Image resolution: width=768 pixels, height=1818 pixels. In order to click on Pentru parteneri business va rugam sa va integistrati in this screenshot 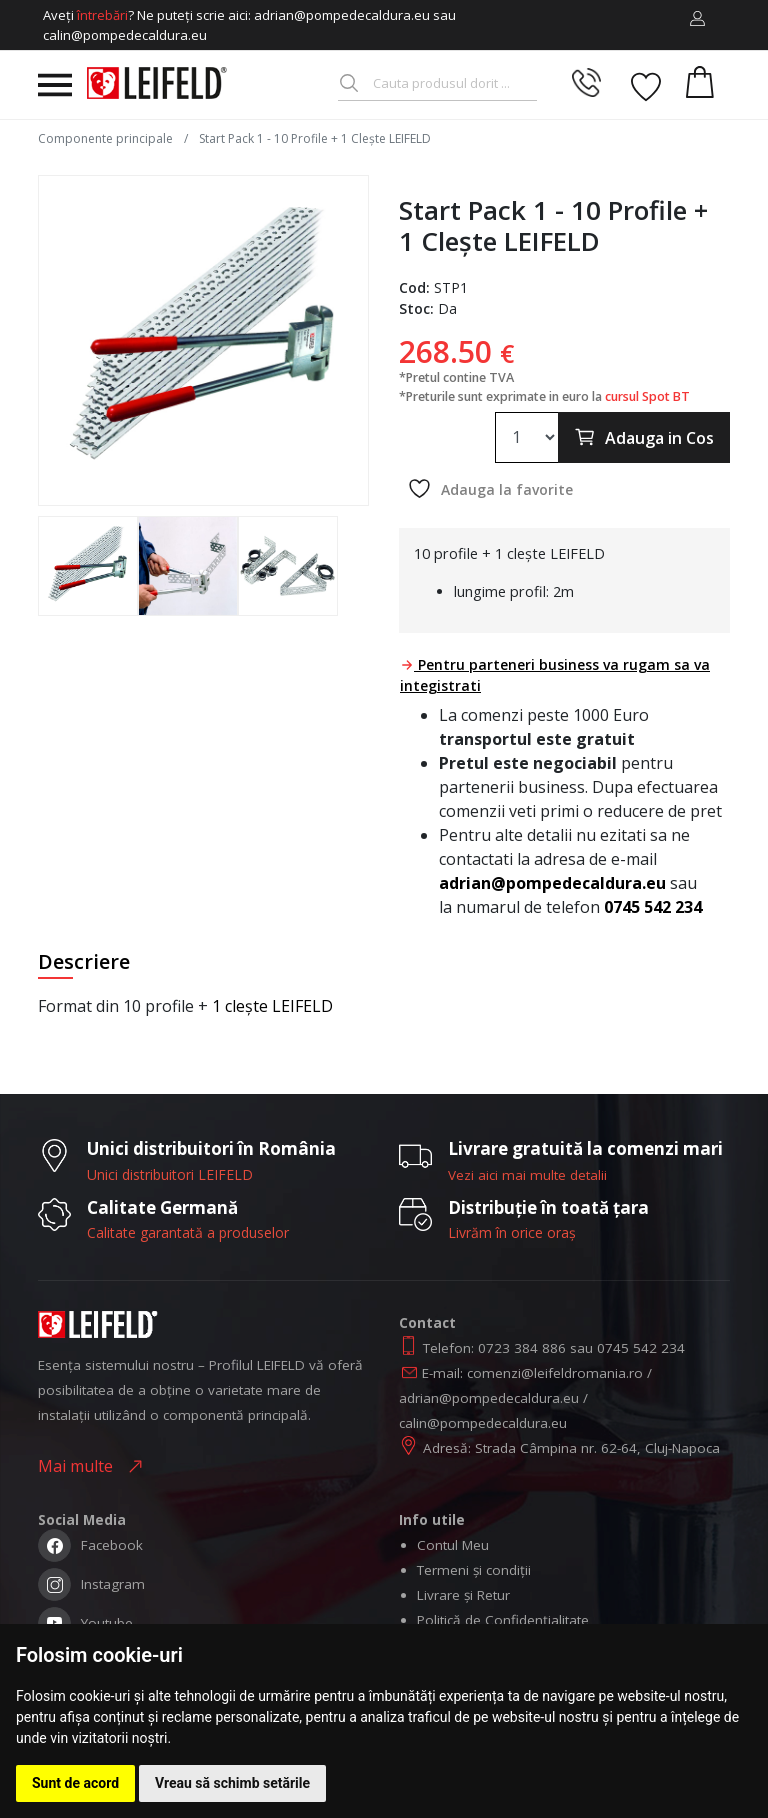, I will do `click(555, 675)`.